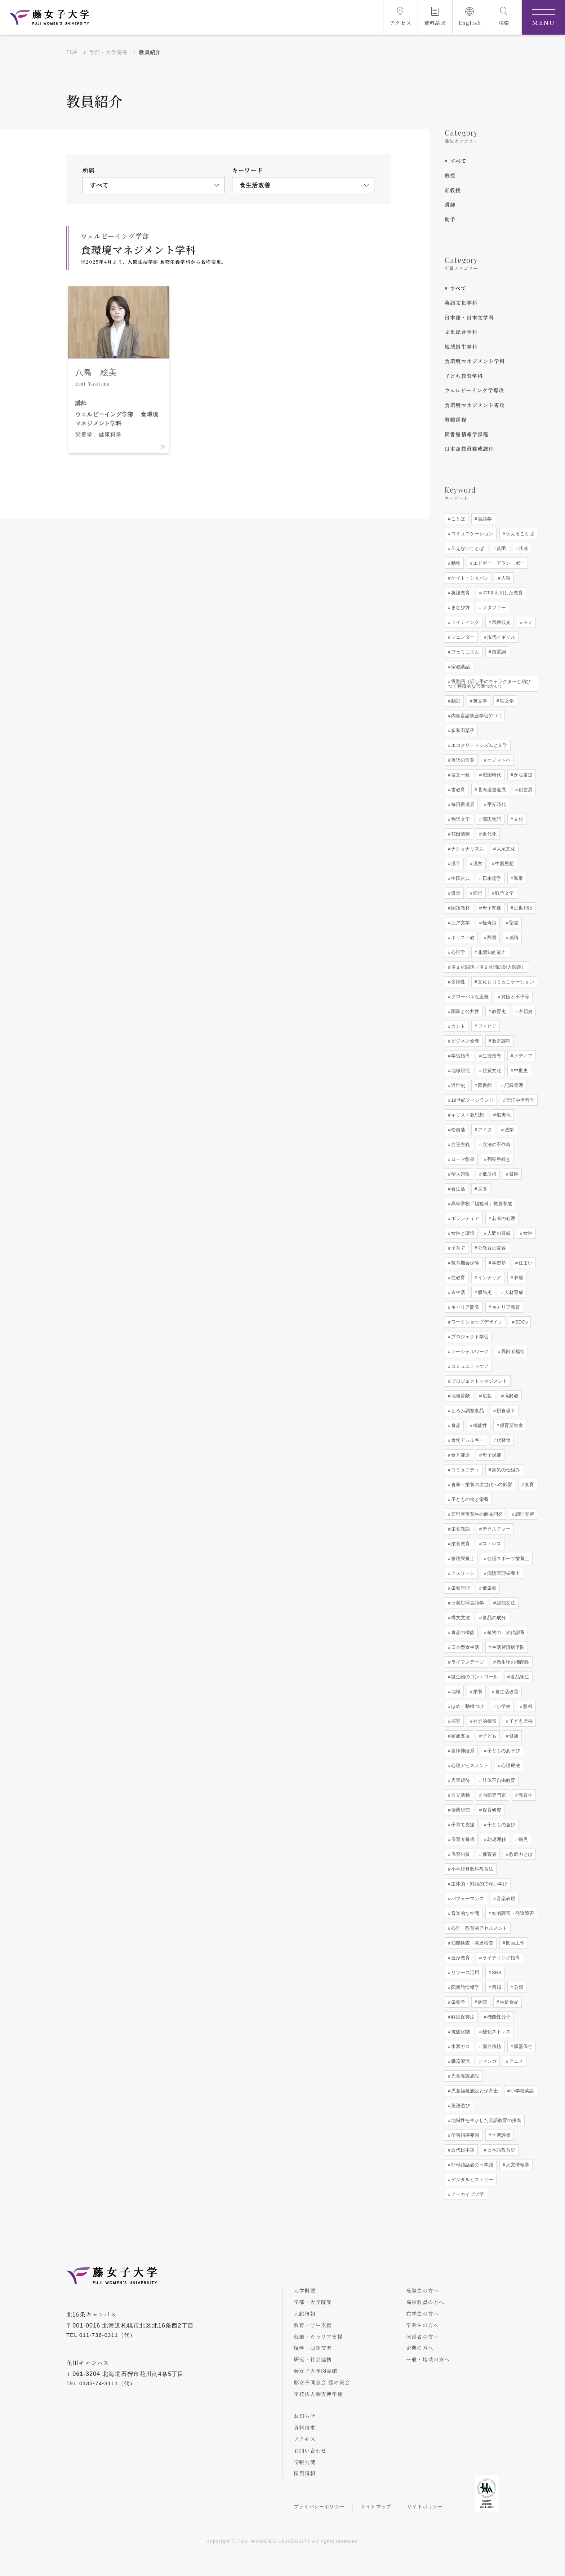  Describe the element at coordinates (500, 1041) in the screenshot. I see `教育課程` at that location.